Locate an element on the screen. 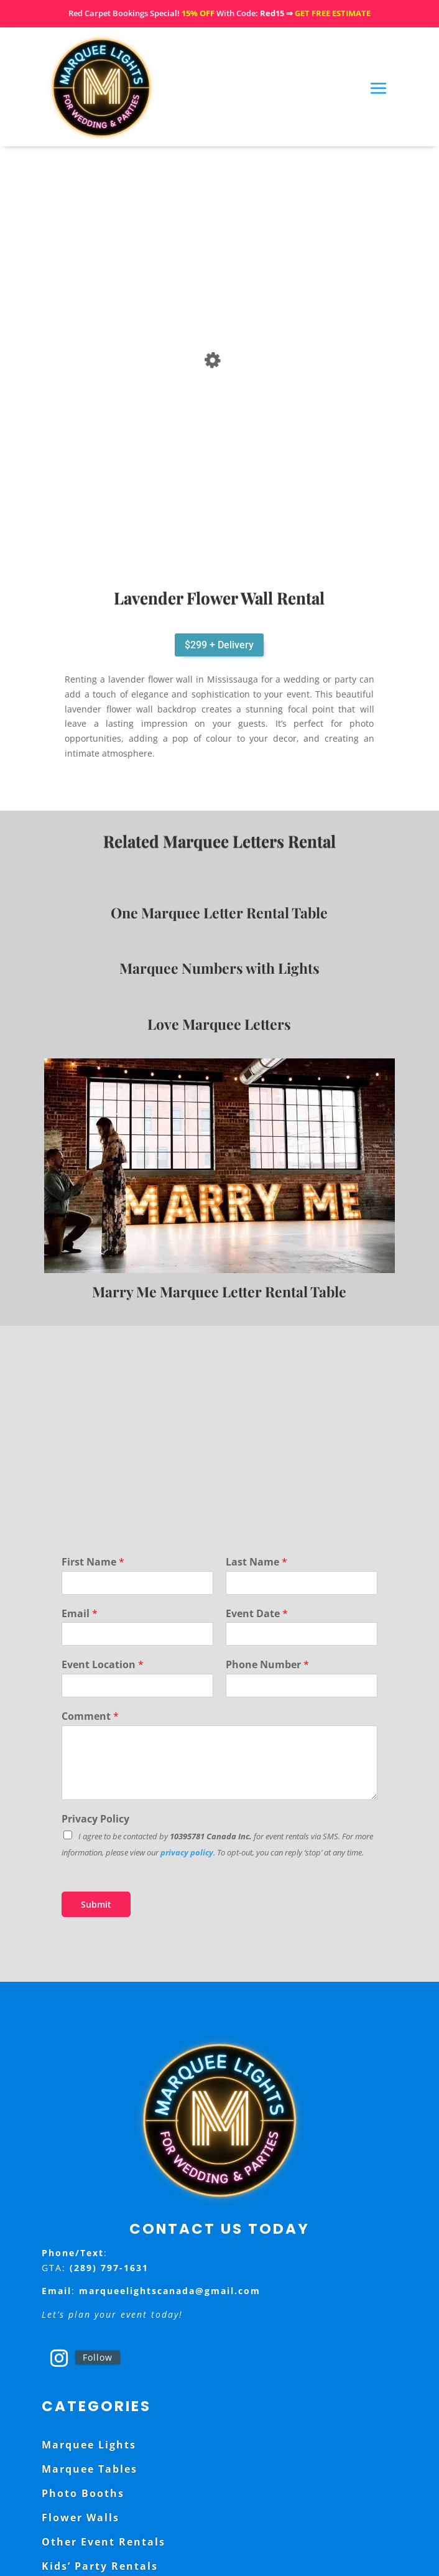 This screenshot has height=2576, width=439. (289) 797-1631 is located at coordinates (109, 2268).